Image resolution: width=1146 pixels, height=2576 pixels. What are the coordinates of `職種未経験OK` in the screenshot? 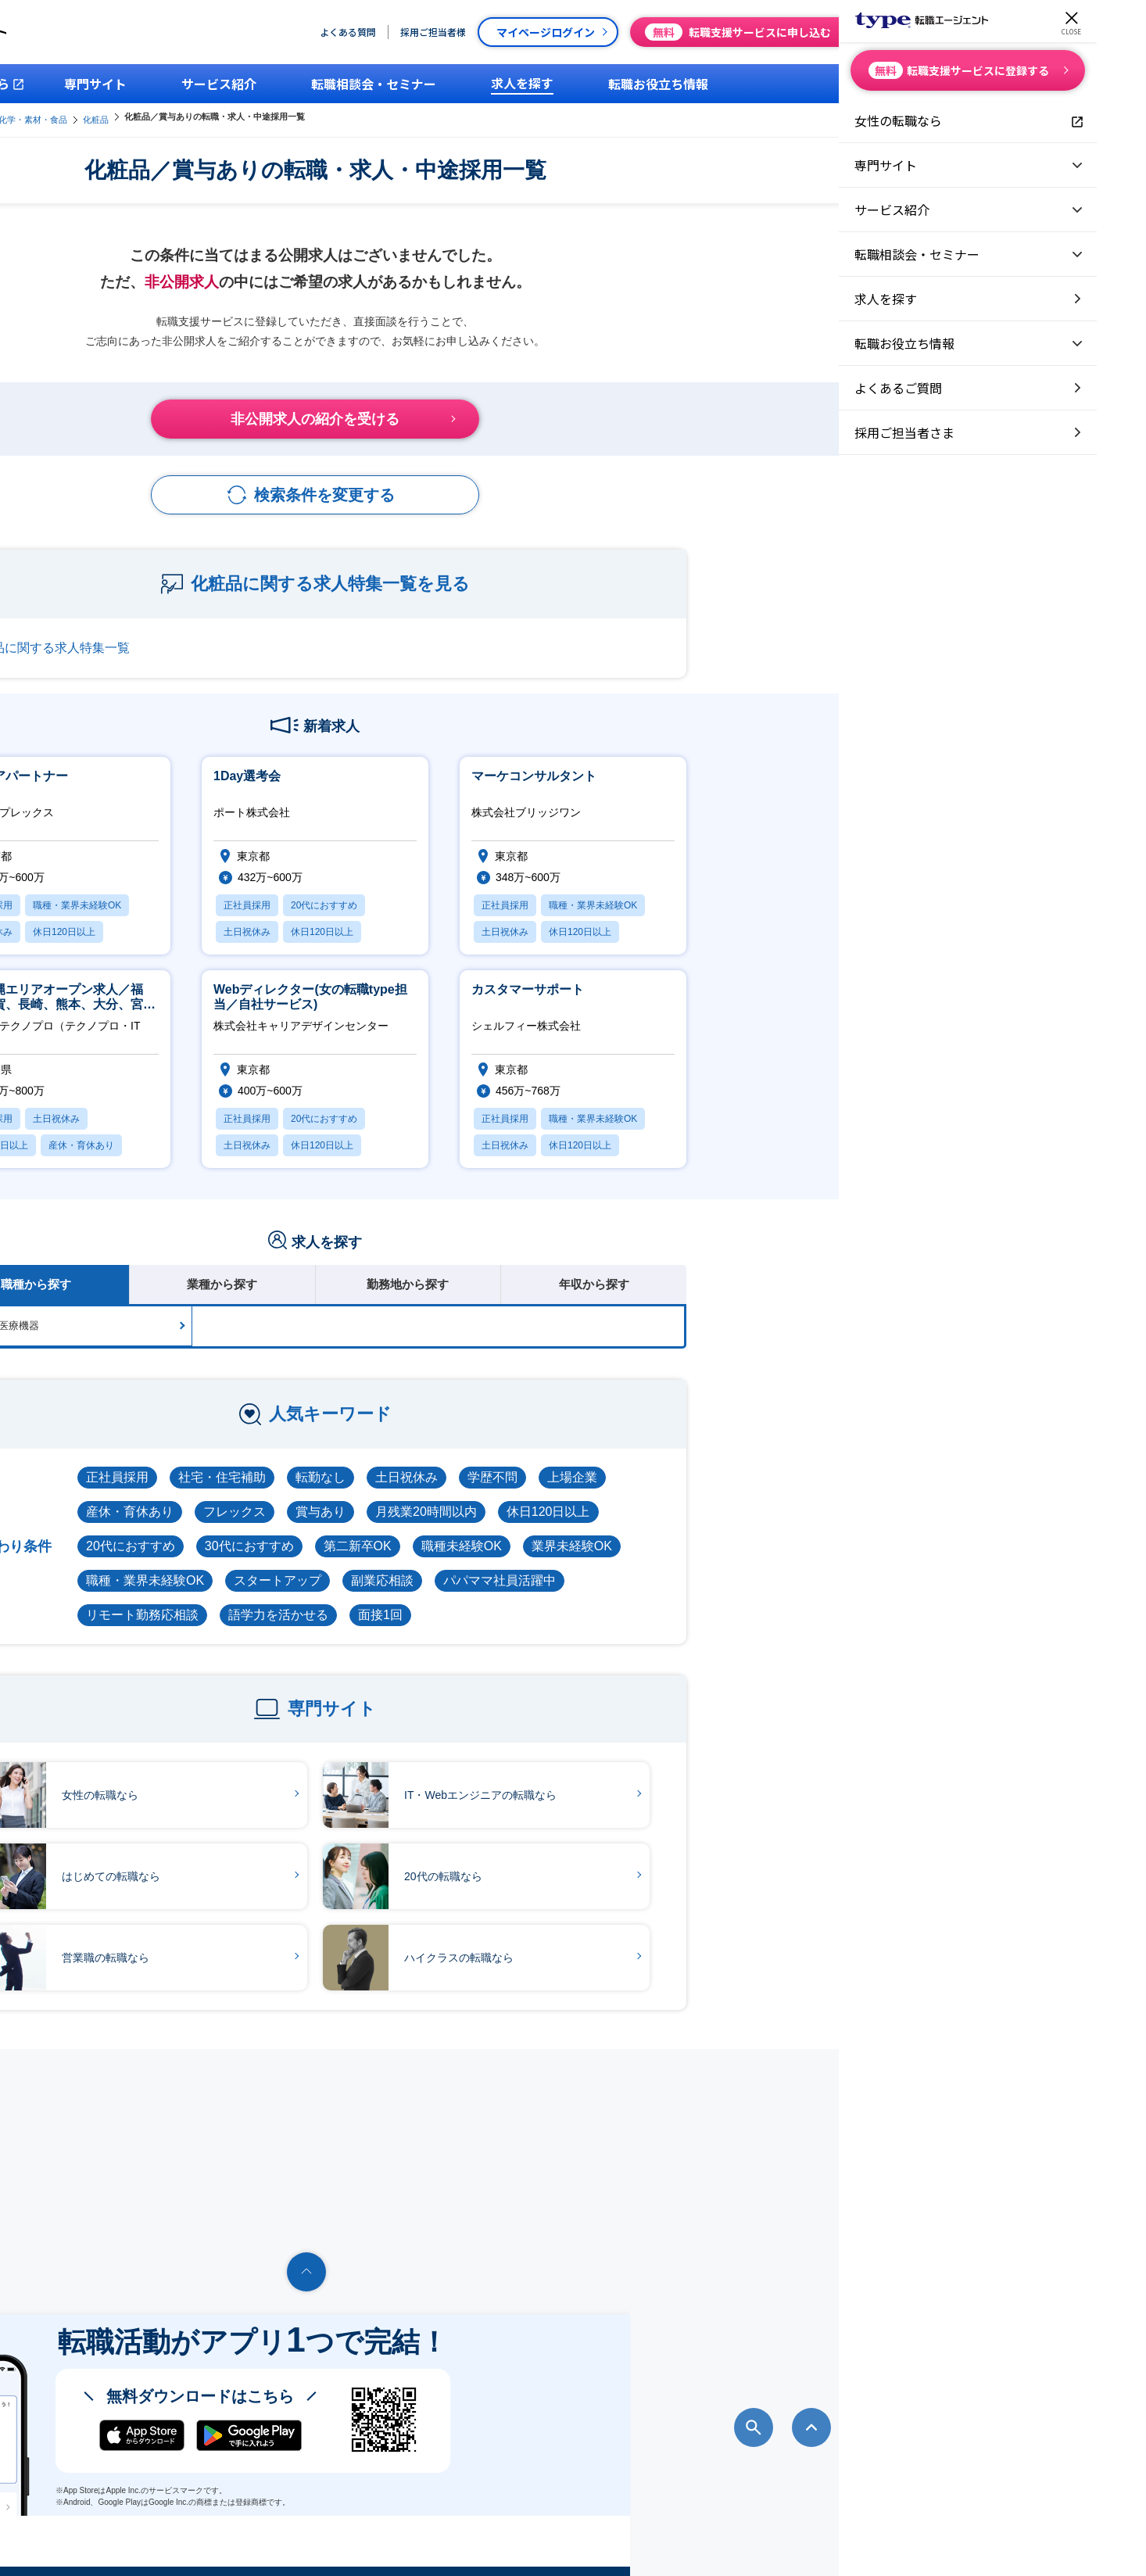 It's located at (719, 1528).